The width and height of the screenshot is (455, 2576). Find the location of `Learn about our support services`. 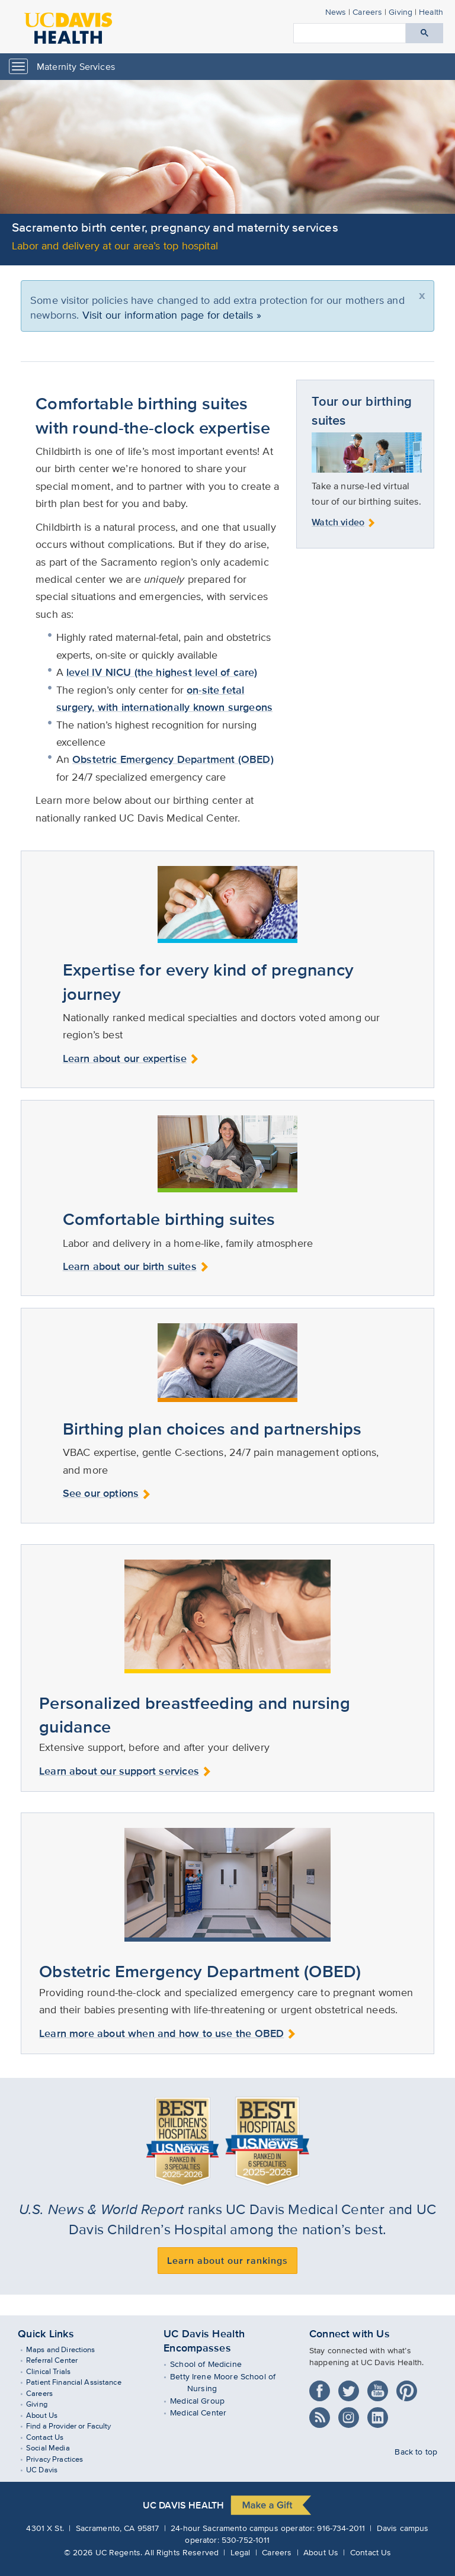

Learn about our support services is located at coordinates (125, 1771).